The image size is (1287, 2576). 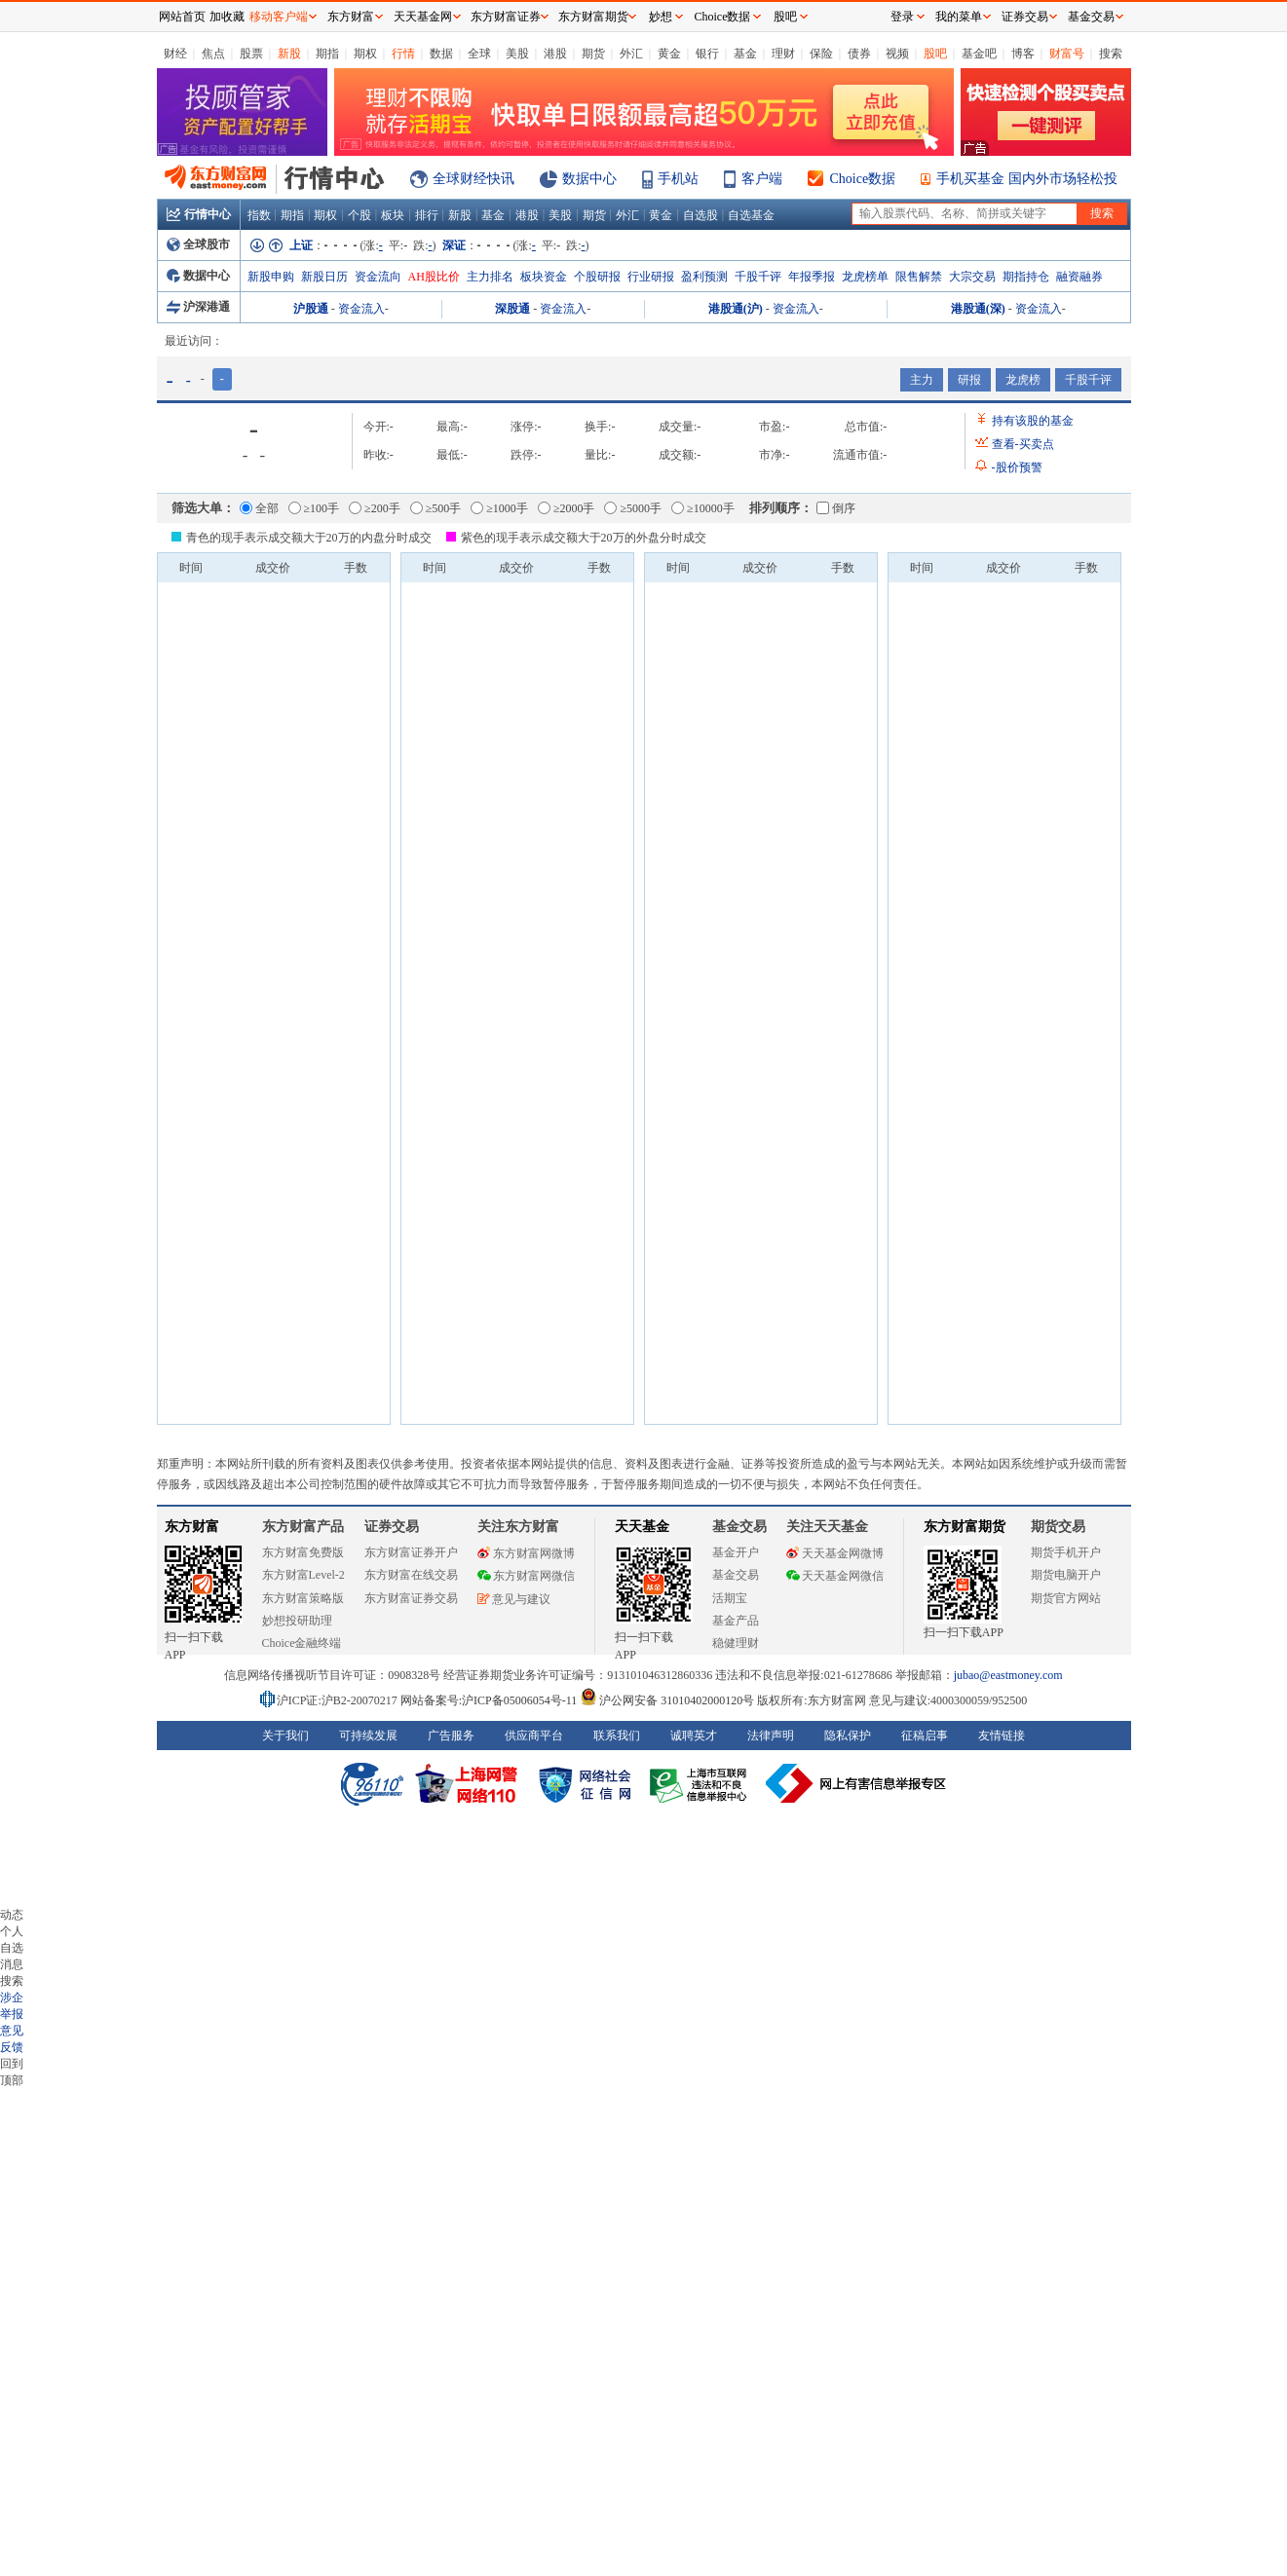 I want to click on 天天基金, so click(x=642, y=1526).